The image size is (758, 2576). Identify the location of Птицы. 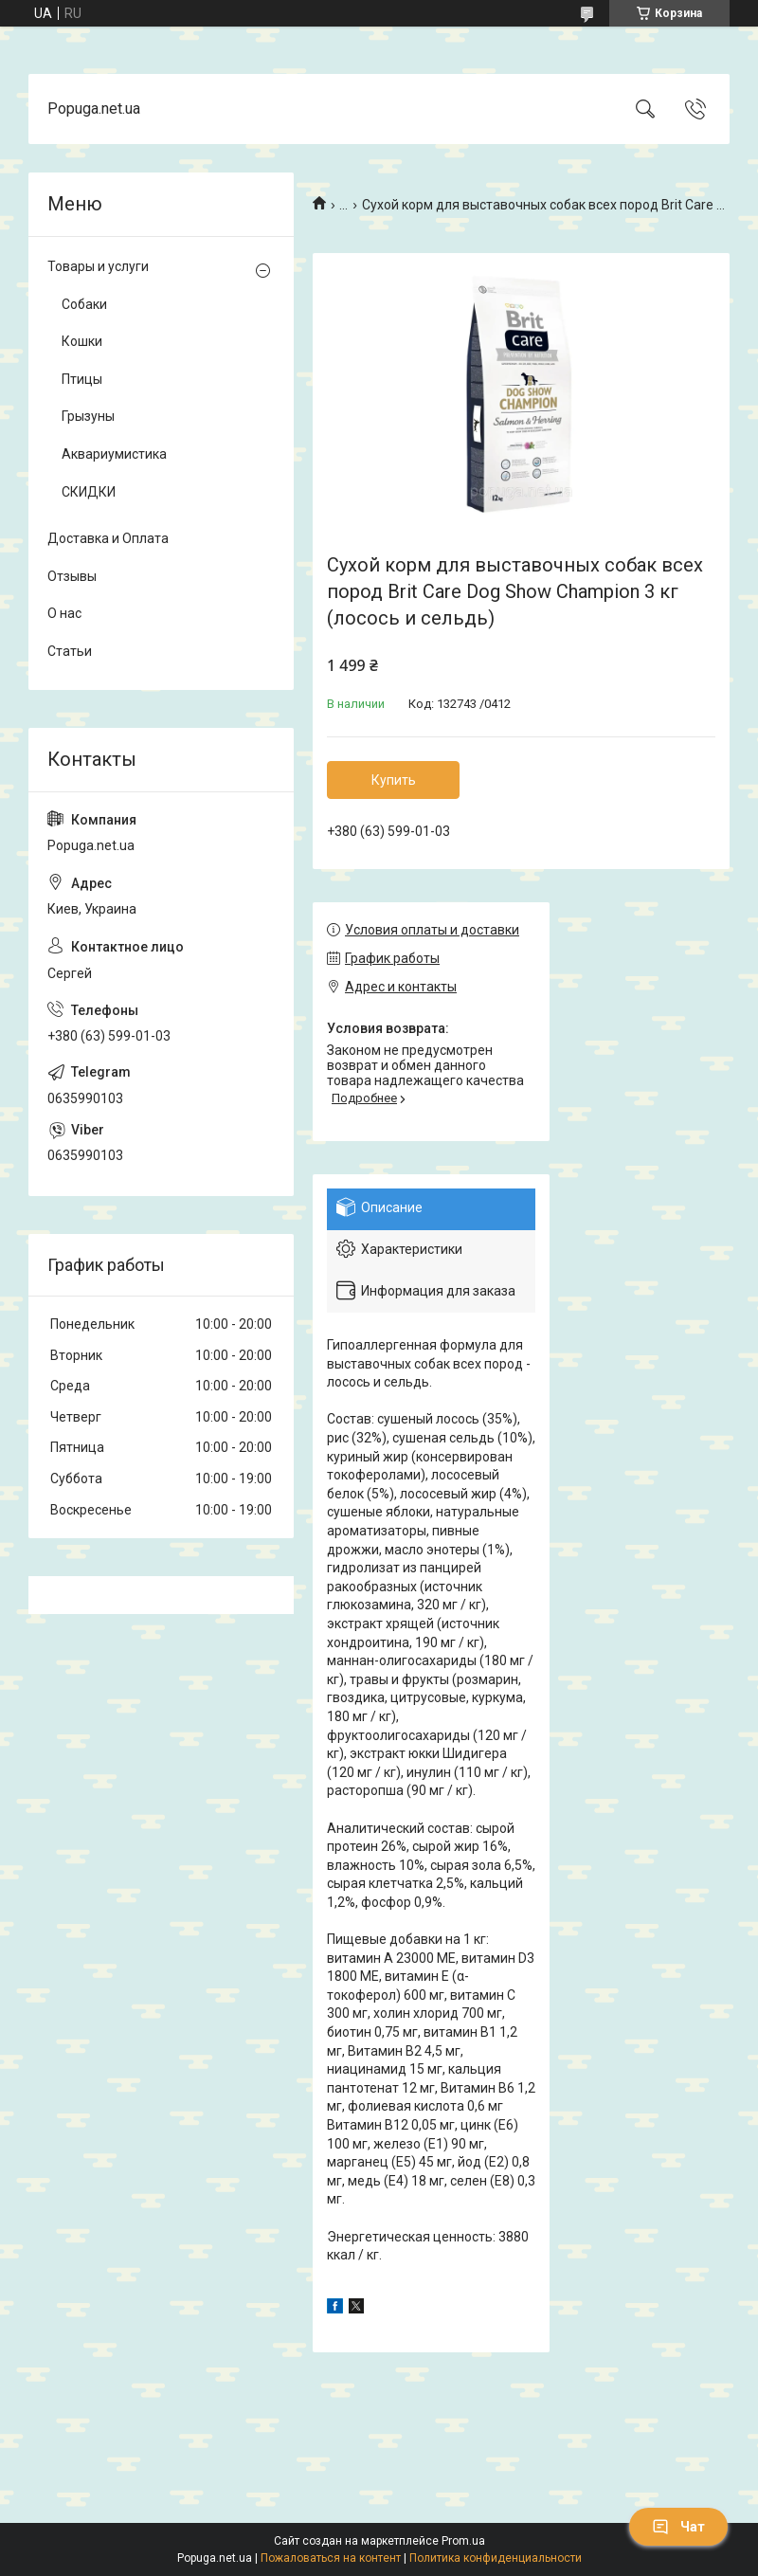
(82, 379).